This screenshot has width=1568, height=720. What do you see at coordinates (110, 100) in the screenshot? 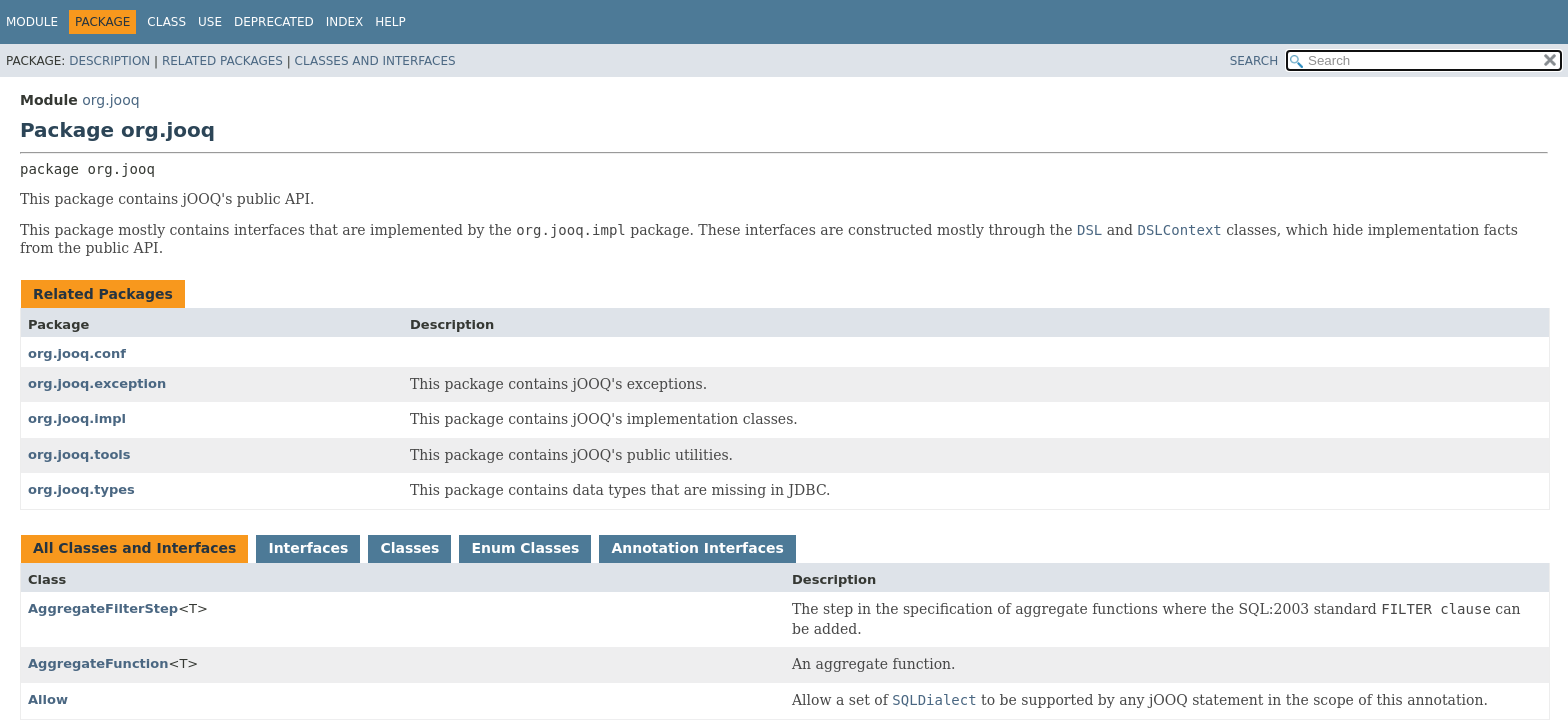
I see `org.jooq` at bounding box center [110, 100].